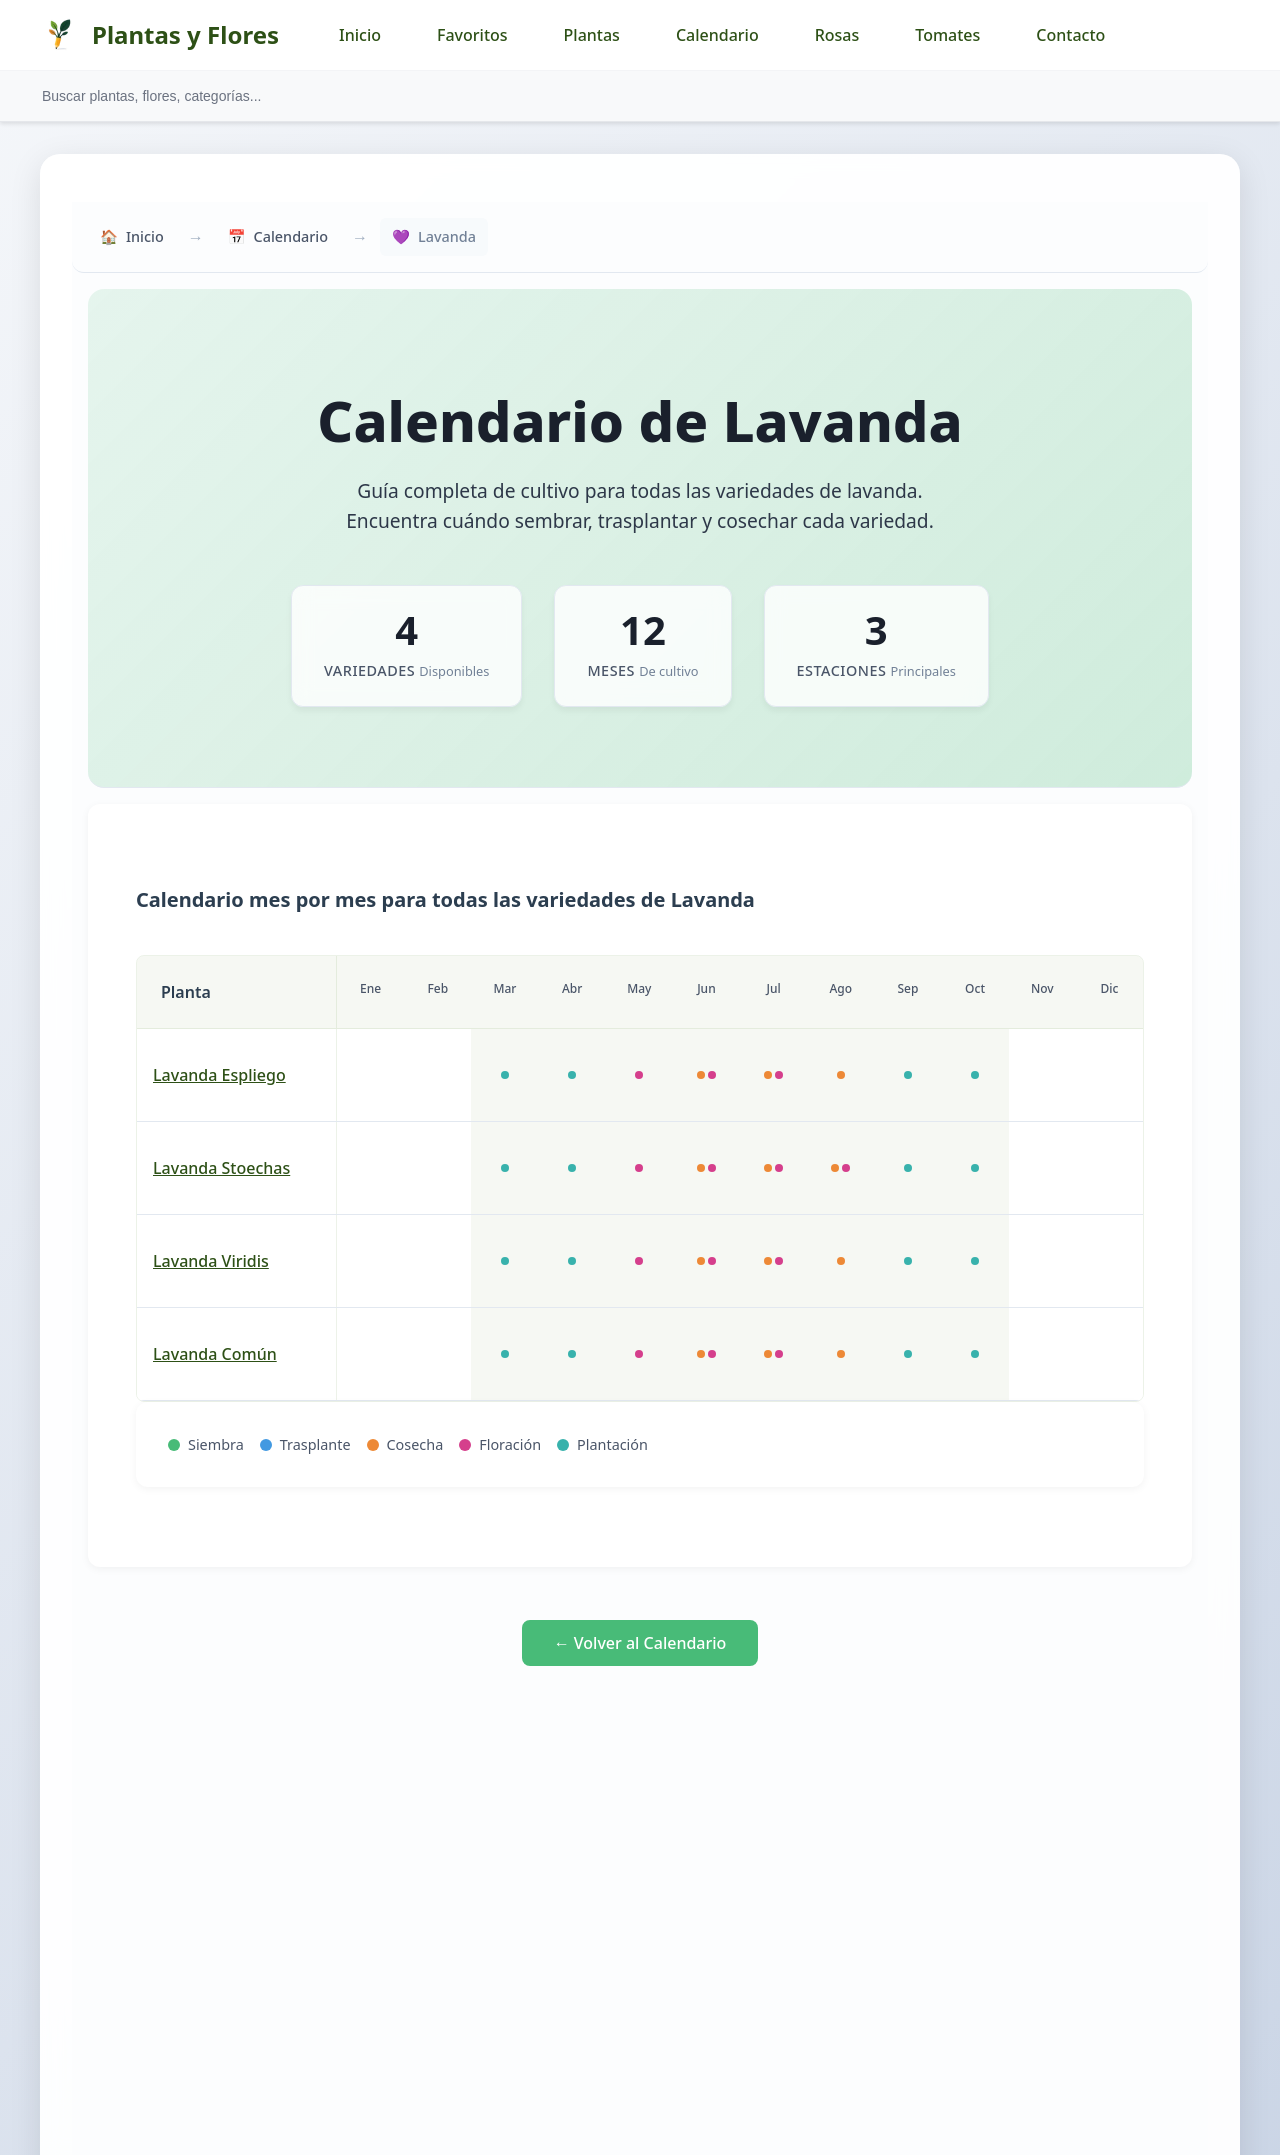 Image resolution: width=1280 pixels, height=2155 pixels. What do you see at coordinates (947, 35) in the screenshot?
I see `Tomates` at bounding box center [947, 35].